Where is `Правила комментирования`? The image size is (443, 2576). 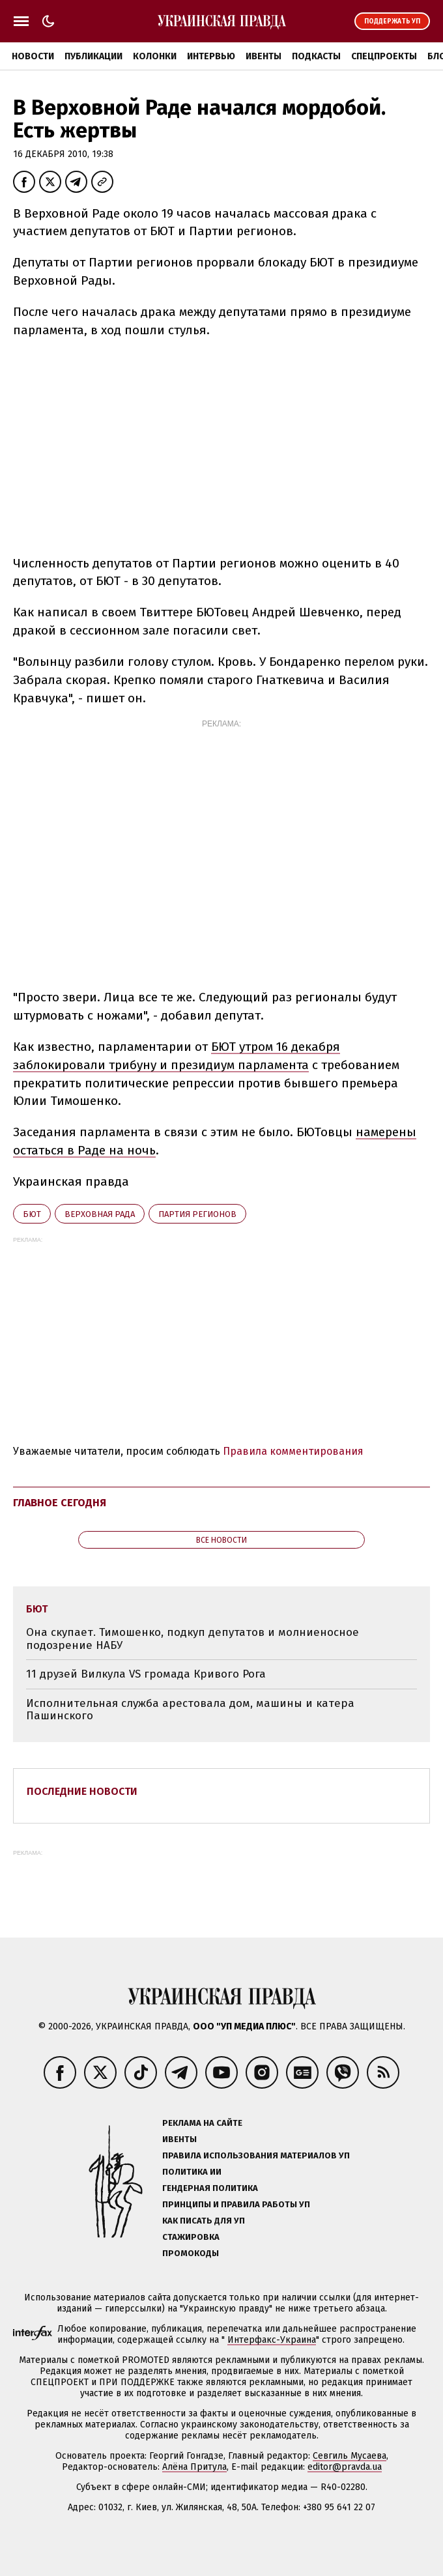
Правила комментирования is located at coordinates (293, 1451).